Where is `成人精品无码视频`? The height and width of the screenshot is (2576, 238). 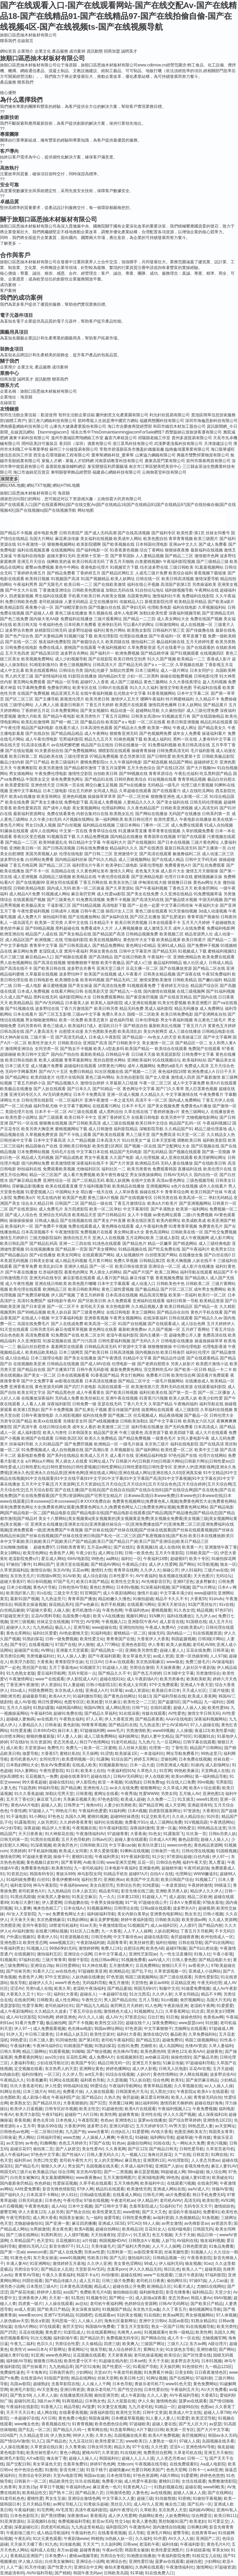 成人精品无码视频 is located at coordinates (71, 1260).